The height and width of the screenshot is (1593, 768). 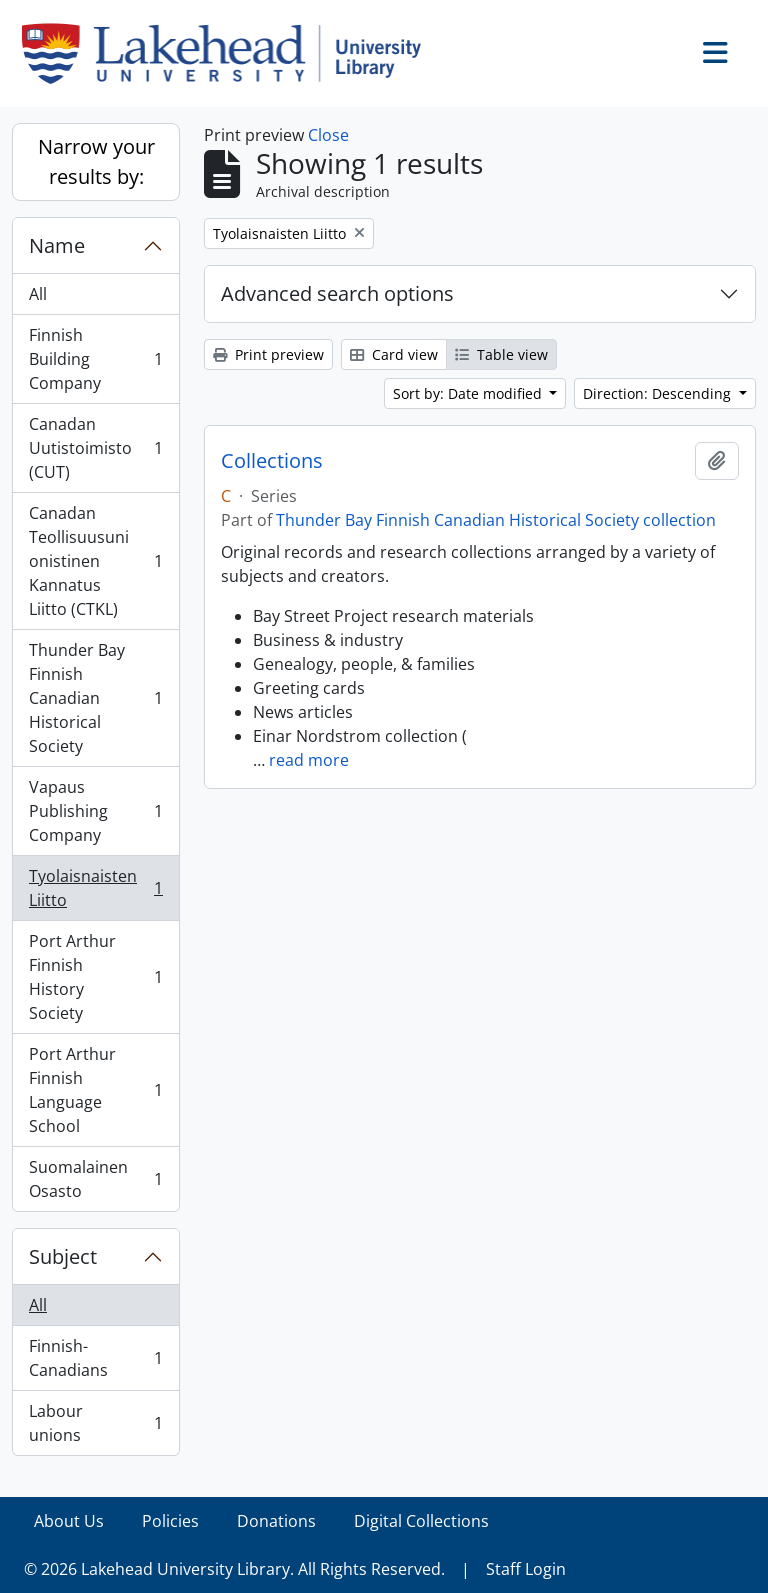 I want to click on © 2026 Lakehead University Library. All Rights Reserved., so click(x=234, y=1569).